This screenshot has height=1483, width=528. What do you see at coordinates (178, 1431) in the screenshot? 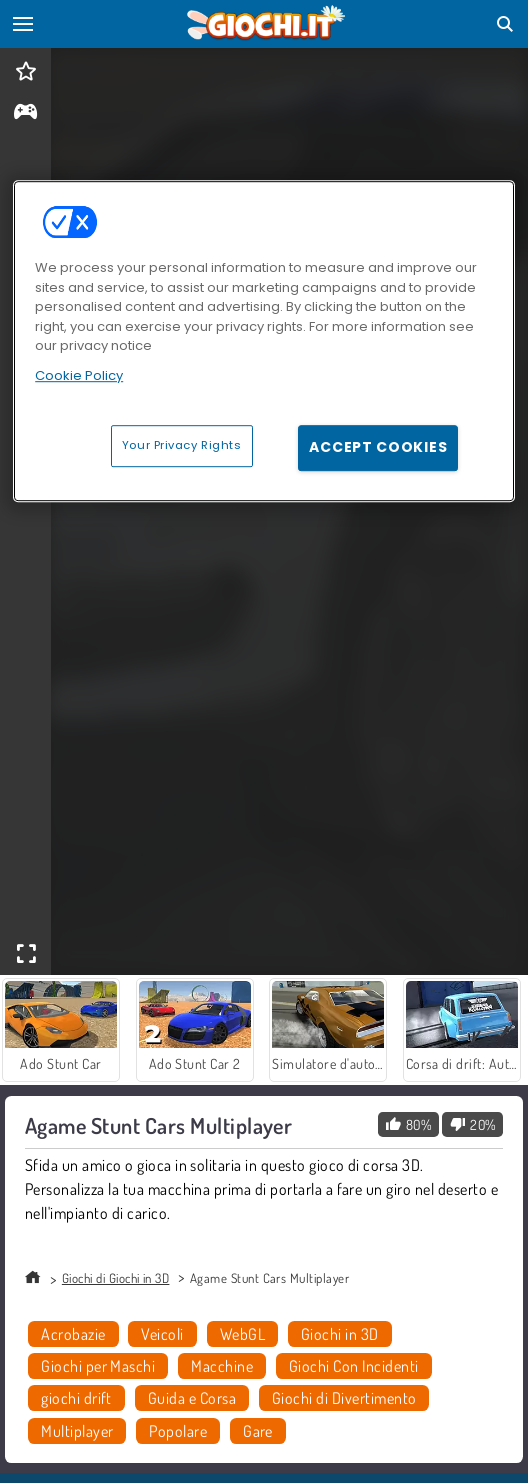
I see `Popolare` at bounding box center [178, 1431].